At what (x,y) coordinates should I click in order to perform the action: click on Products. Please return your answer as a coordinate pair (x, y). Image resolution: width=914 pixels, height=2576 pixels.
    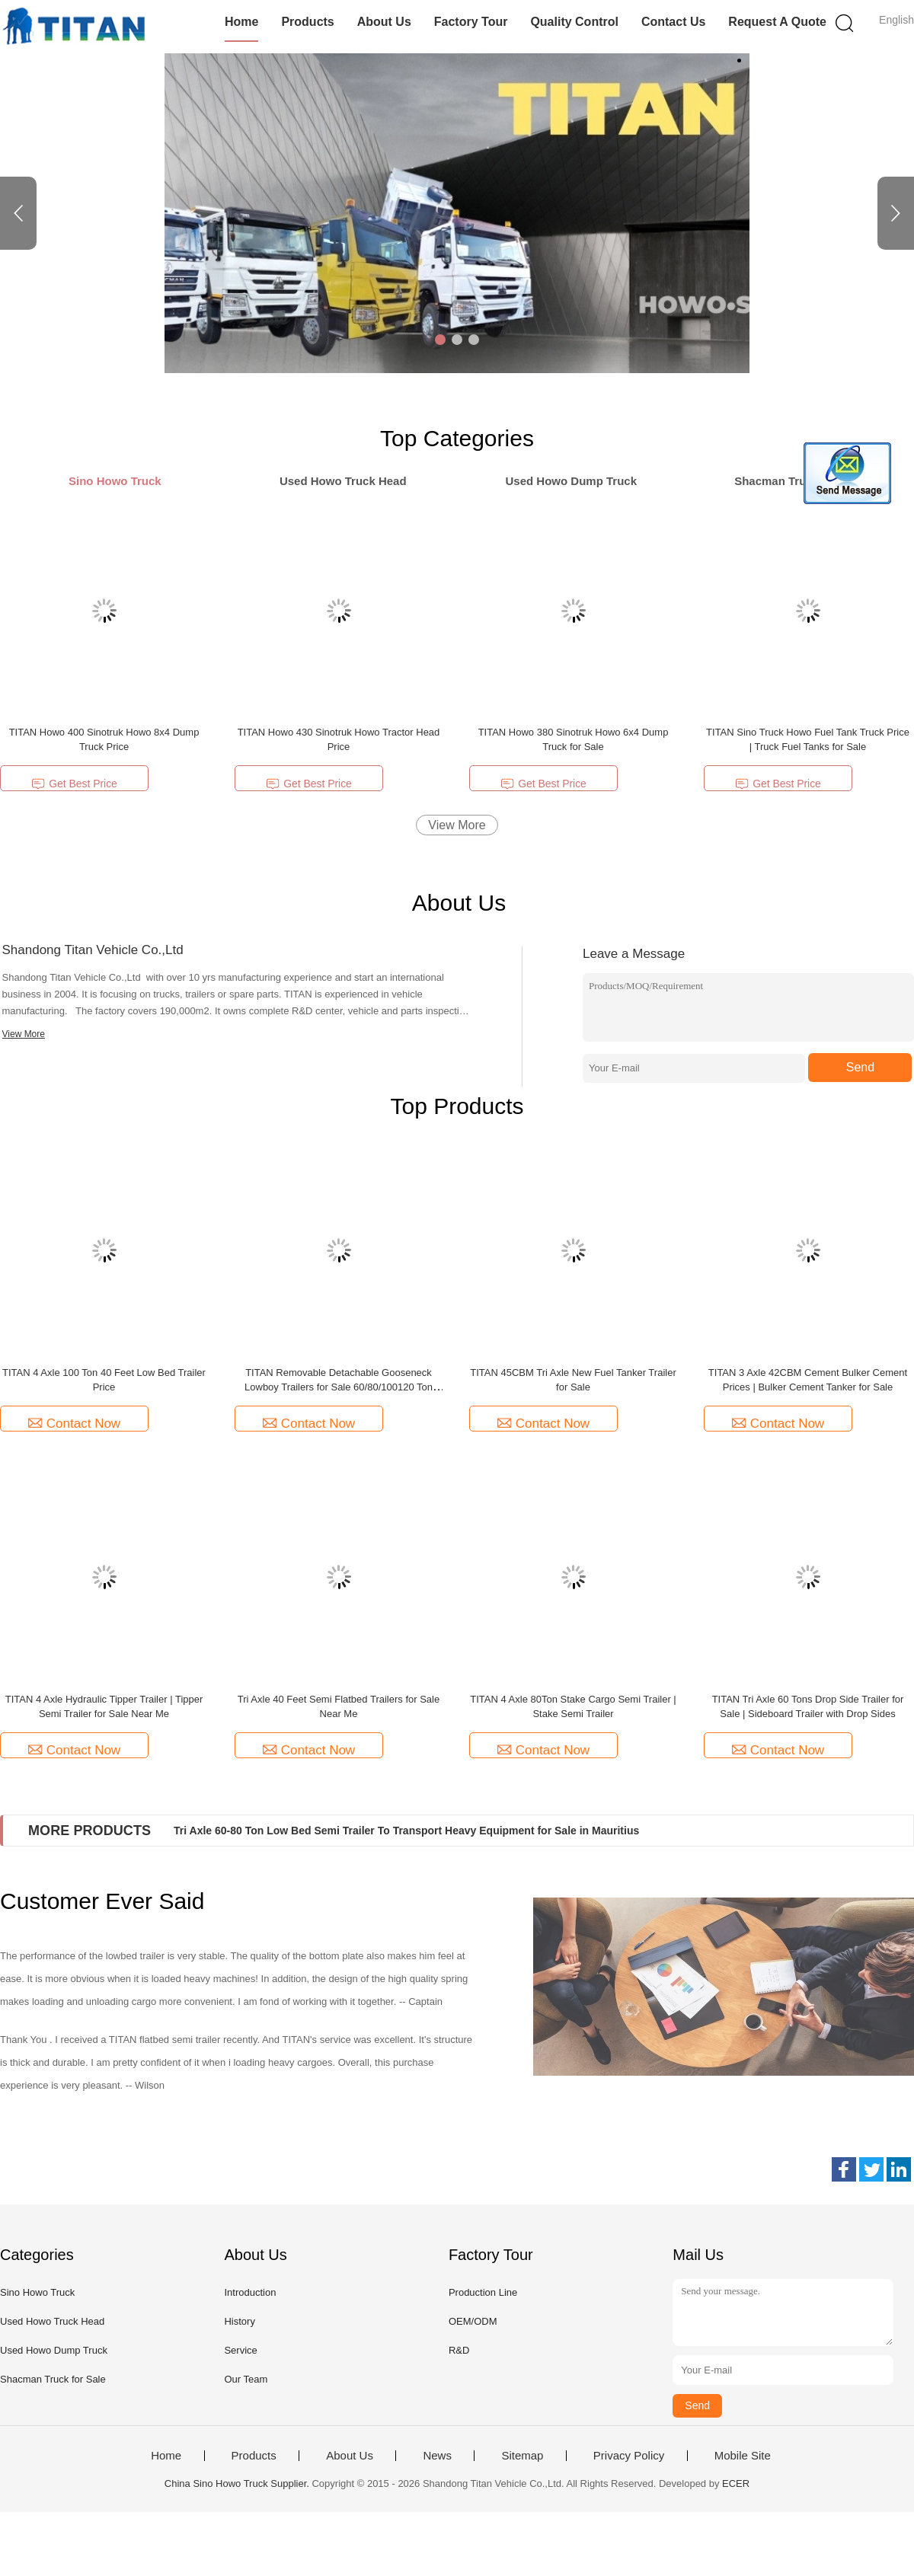
    Looking at the image, I should click on (307, 21).